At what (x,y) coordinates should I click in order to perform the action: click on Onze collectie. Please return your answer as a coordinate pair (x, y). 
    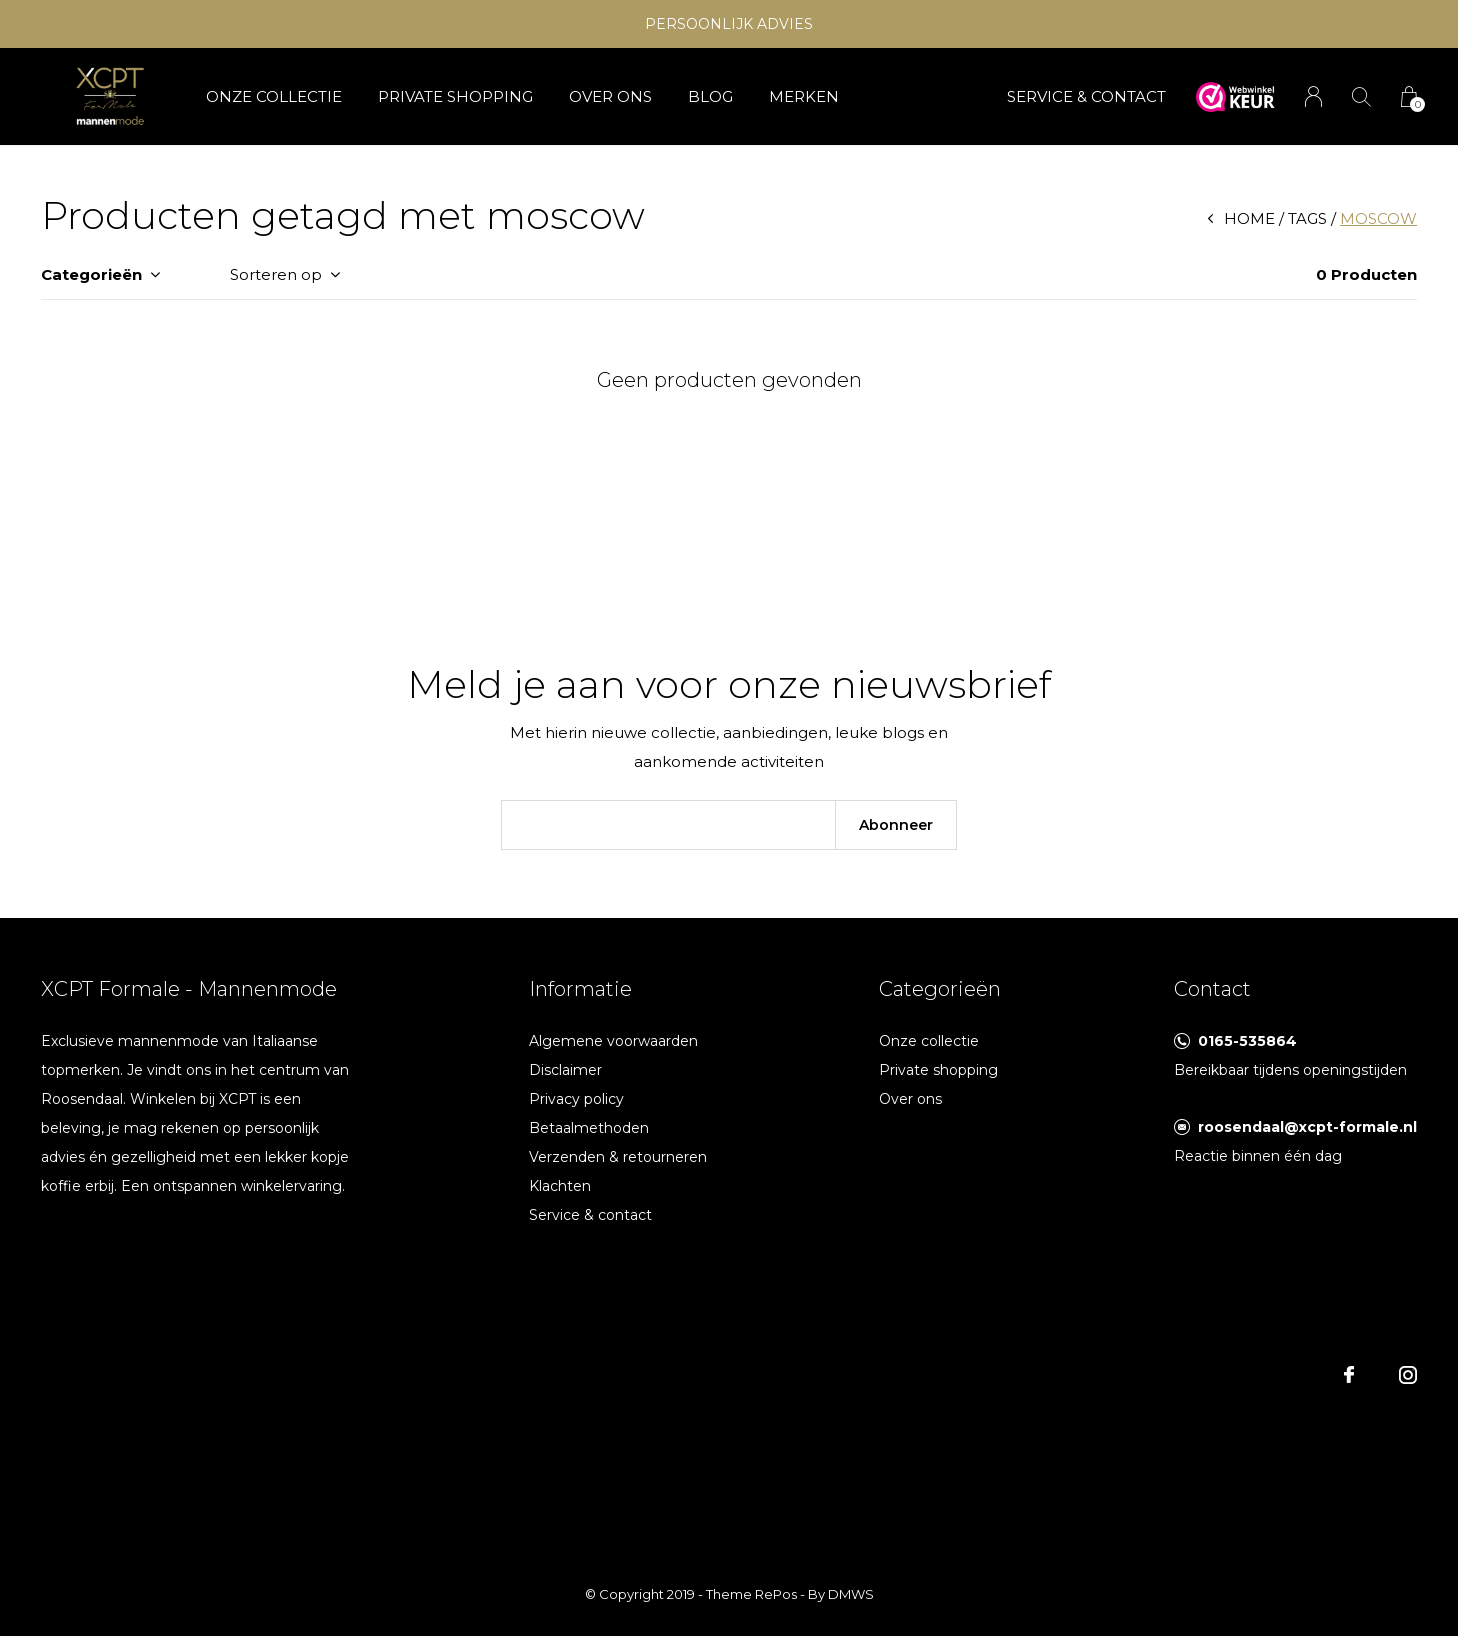
    Looking at the image, I should click on (274, 96).